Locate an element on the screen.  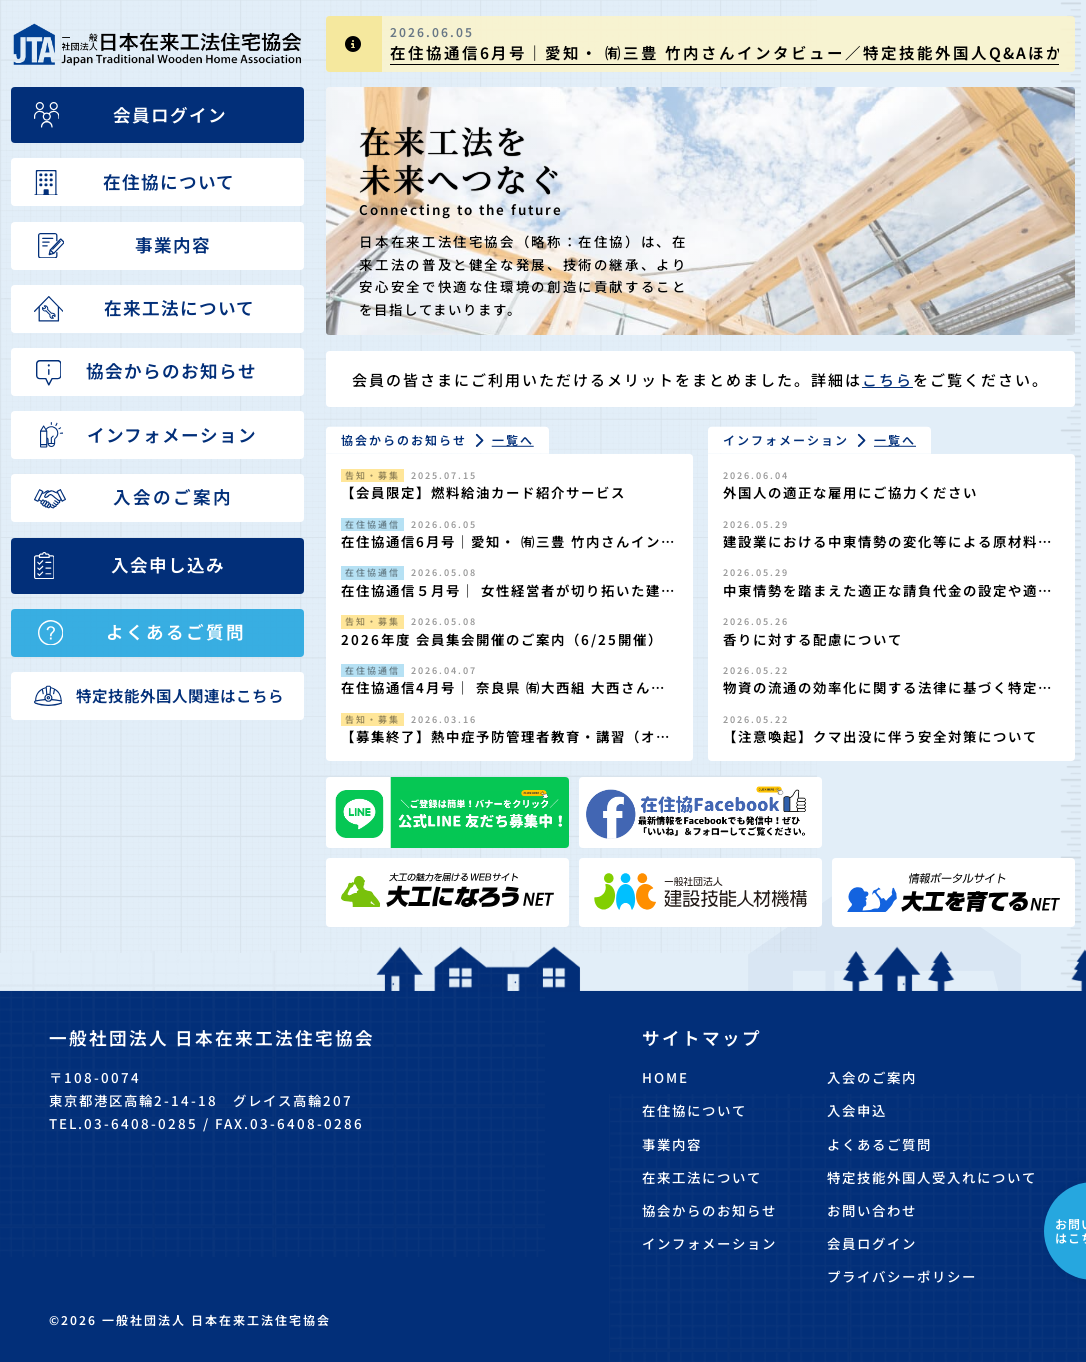
インフォメーション is located at coordinates (709, 1243).